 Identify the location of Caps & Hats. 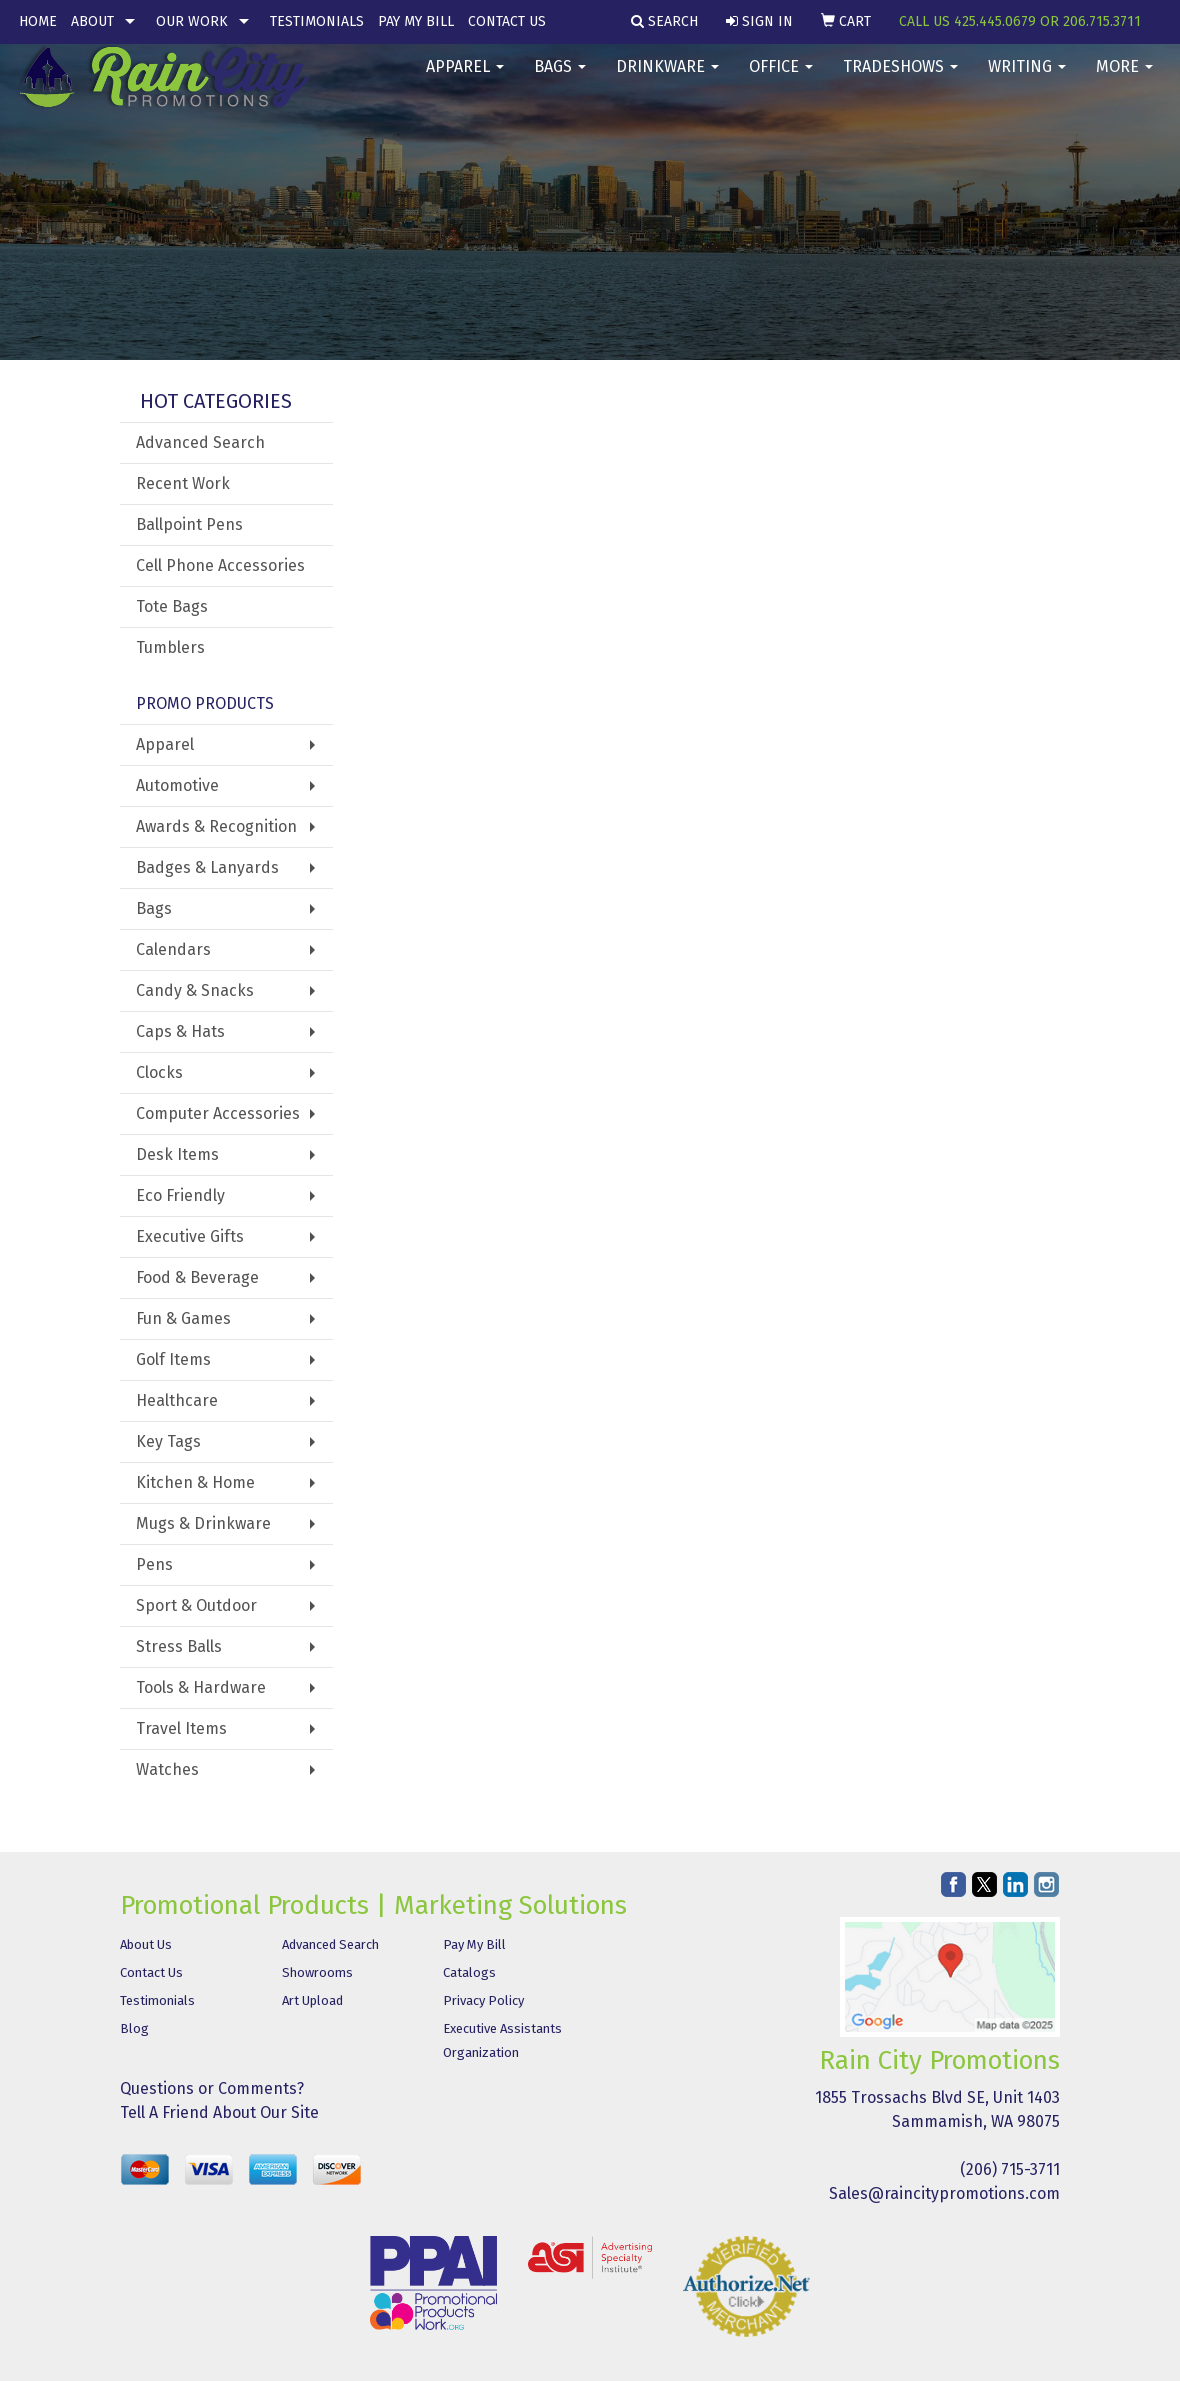
(180, 1031).